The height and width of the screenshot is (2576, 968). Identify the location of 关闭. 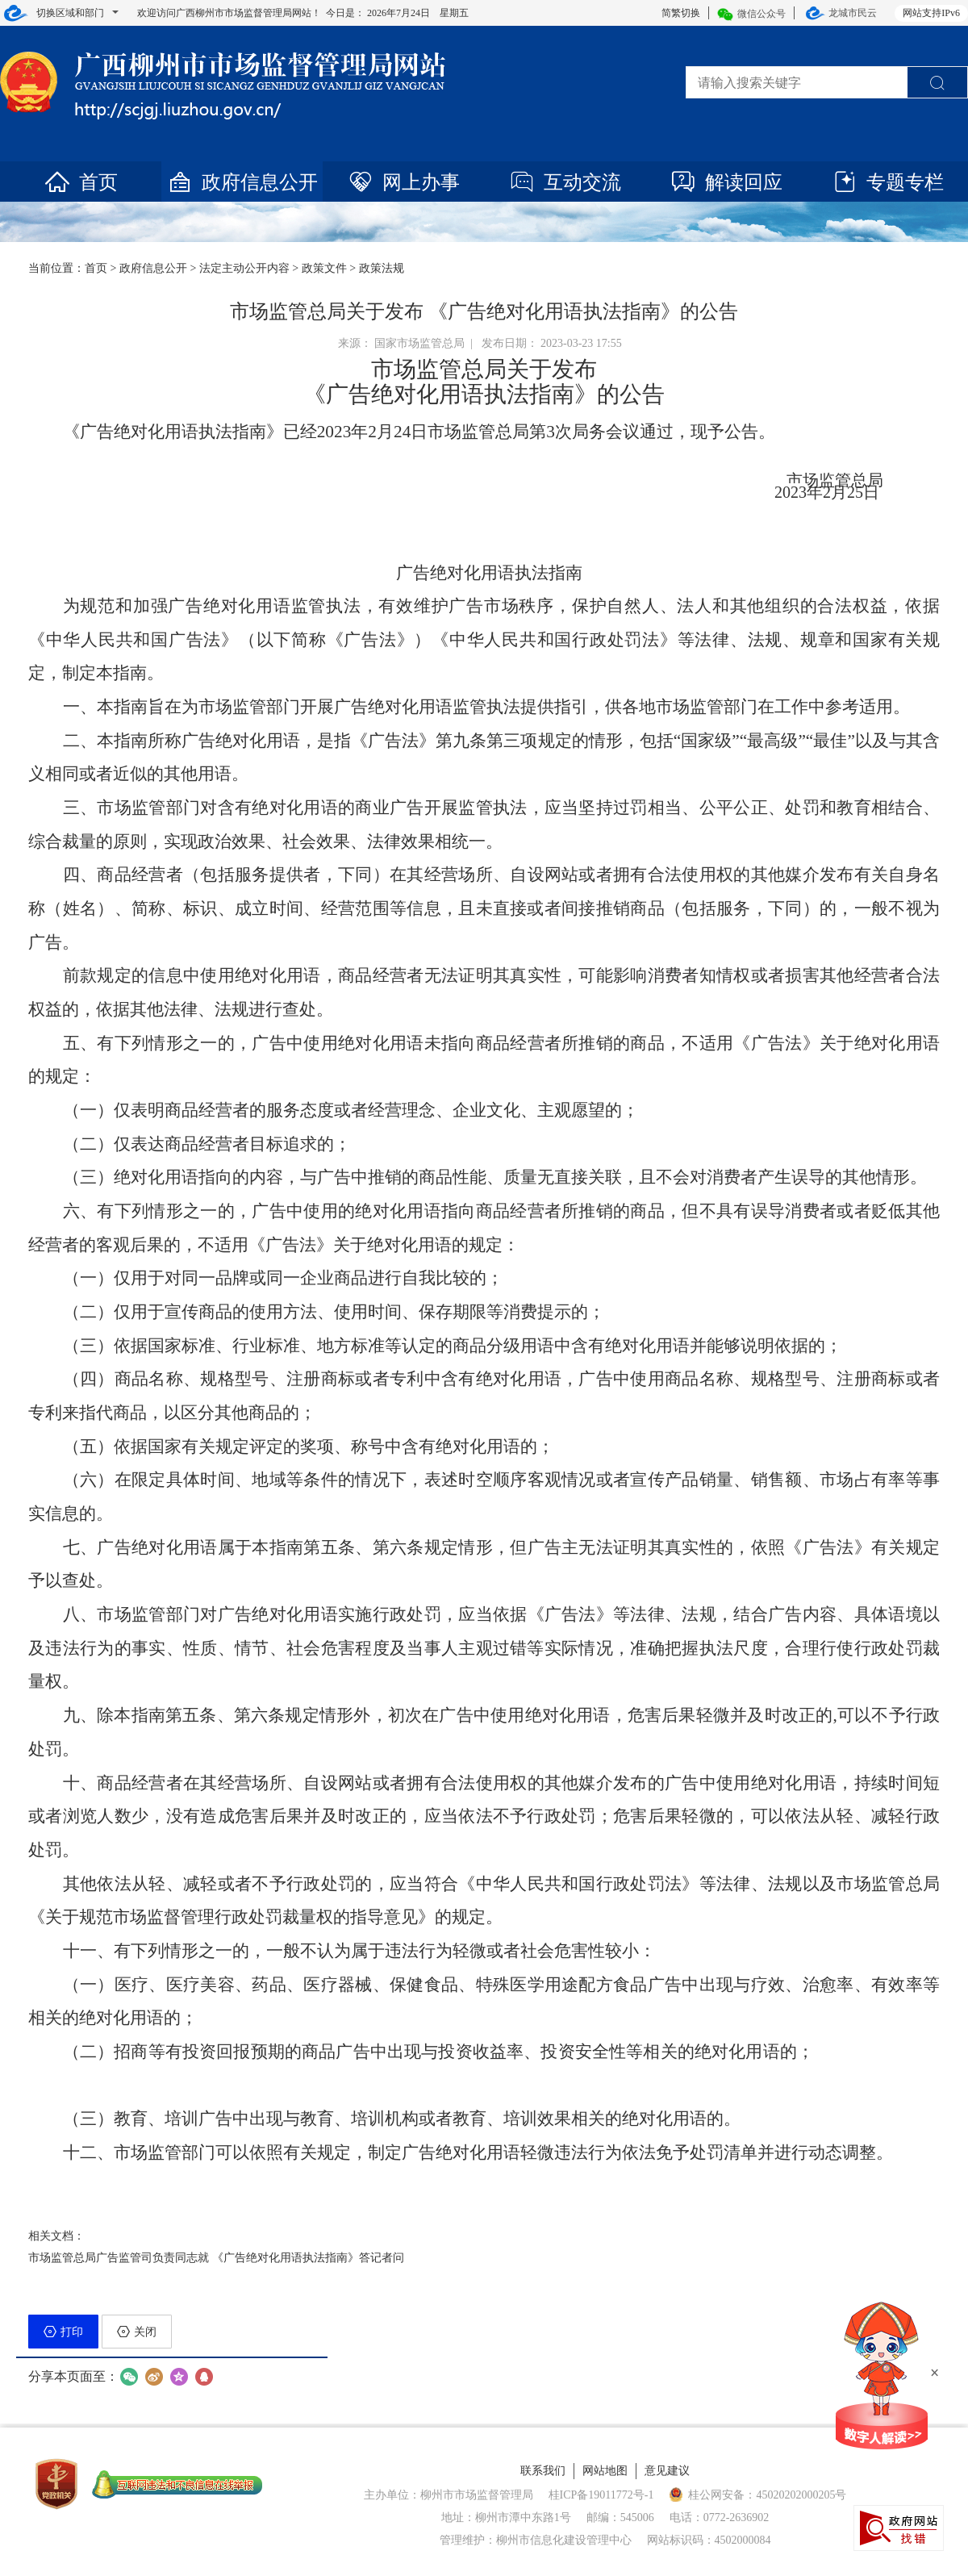
(136, 2331).